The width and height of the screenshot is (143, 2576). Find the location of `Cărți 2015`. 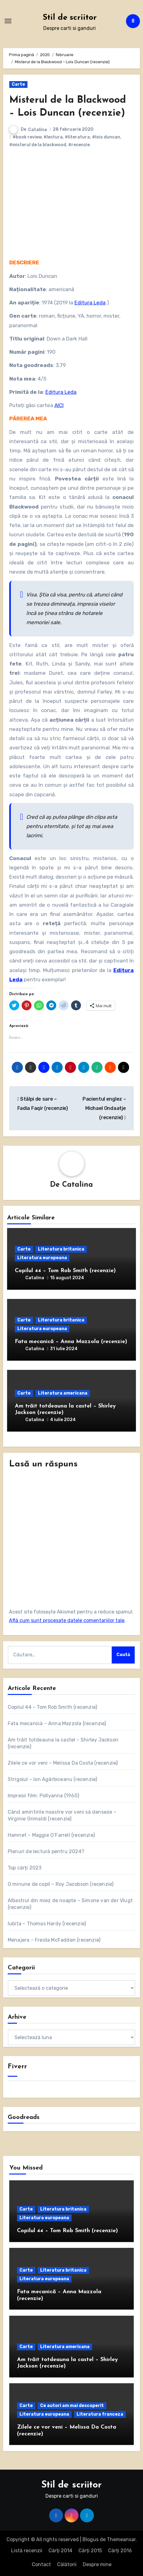

Cărți 2015 is located at coordinates (90, 2550).